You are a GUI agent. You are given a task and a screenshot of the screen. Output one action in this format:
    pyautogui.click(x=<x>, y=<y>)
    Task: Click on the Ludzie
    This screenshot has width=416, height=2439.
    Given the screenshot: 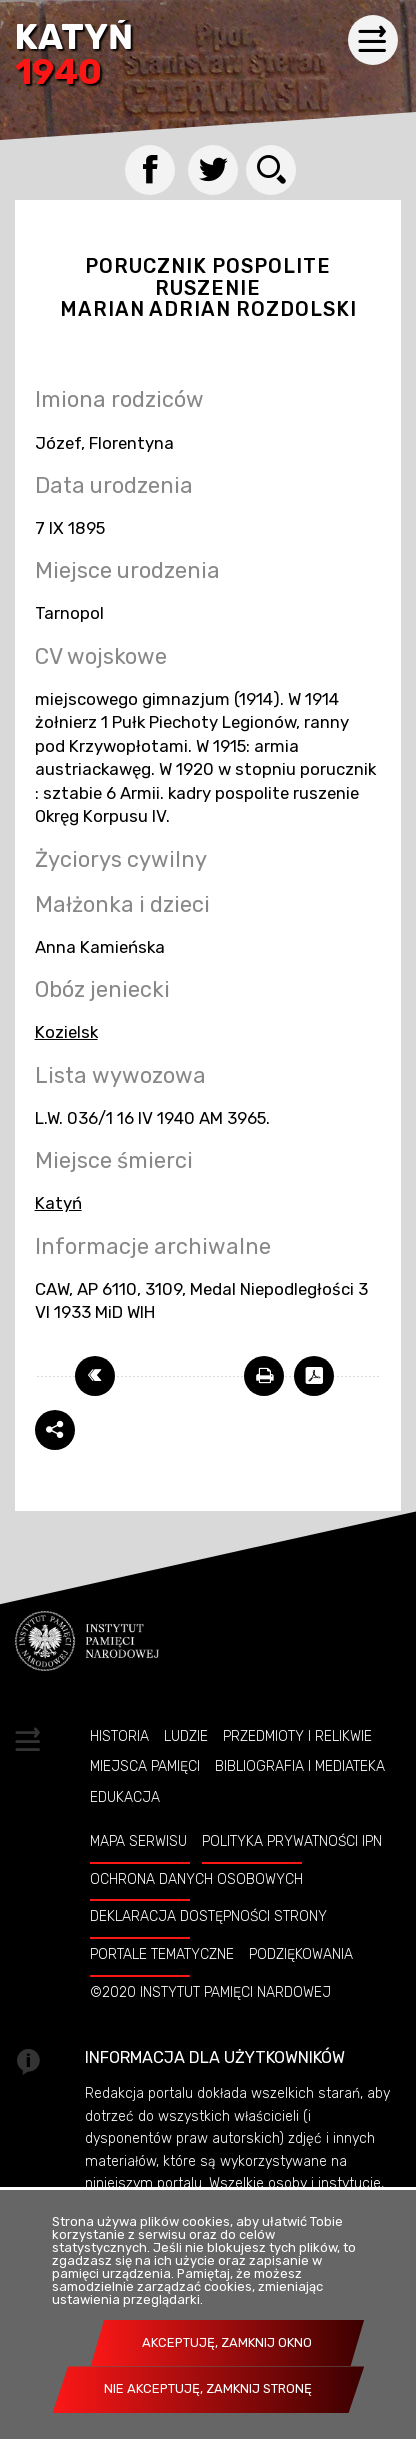 What is the action you would take?
    pyautogui.click(x=186, y=1736)
    